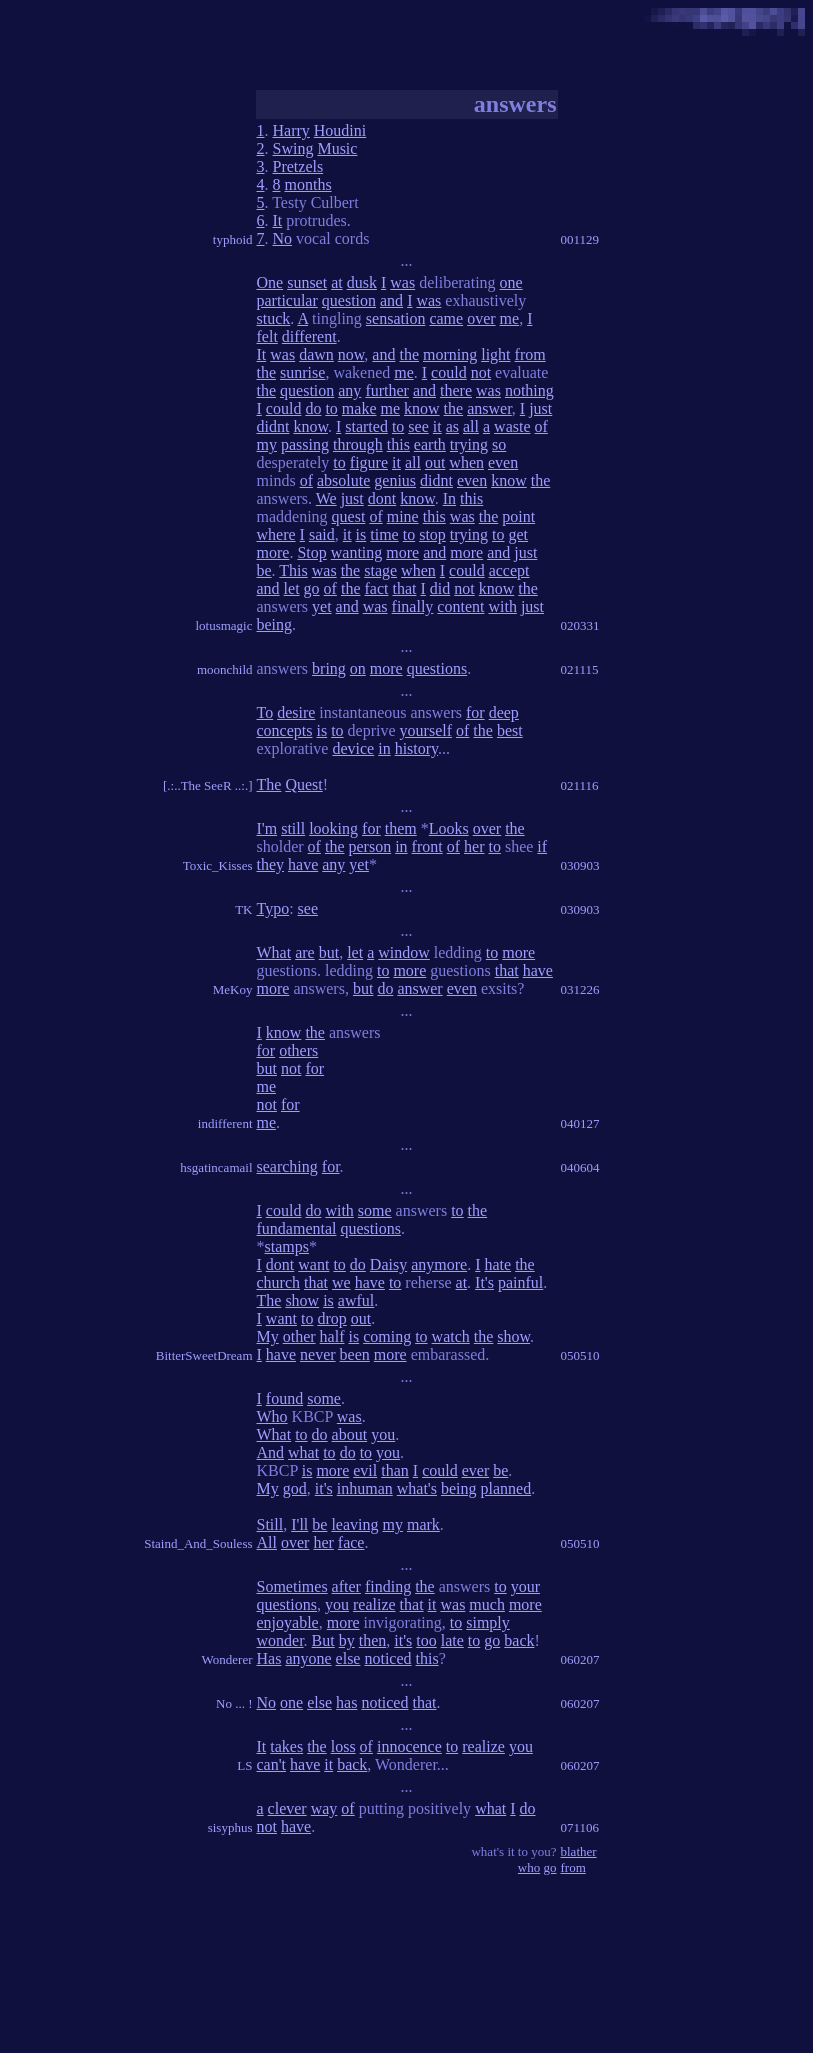 The image size is (813, 2053). I want to click on Pretzels, so click(298, 166).